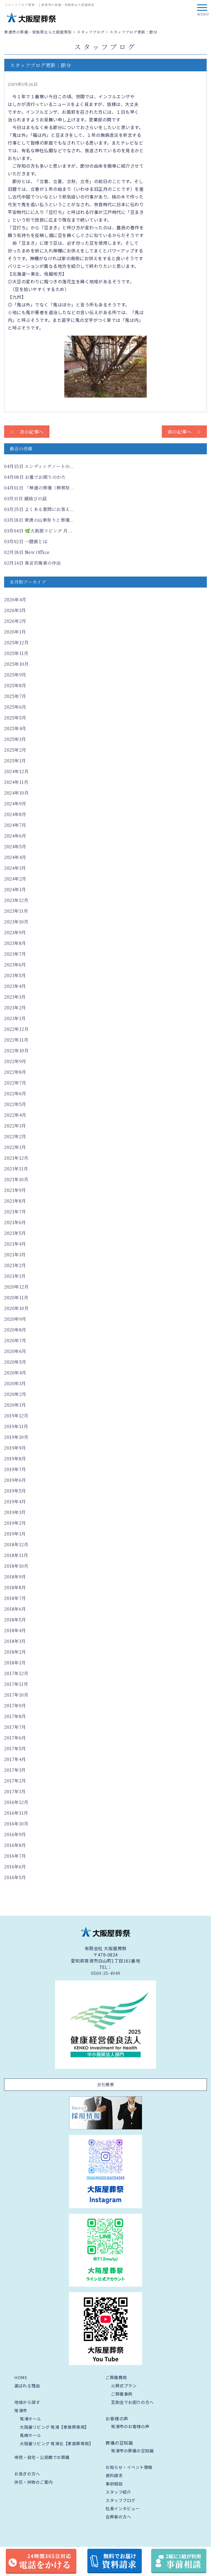 The image size is (211, 2576). What do you see at coordinates (118, 2492) in the screenshot?
I see `スタッフ紹介` at bounding box center [118, 2492].